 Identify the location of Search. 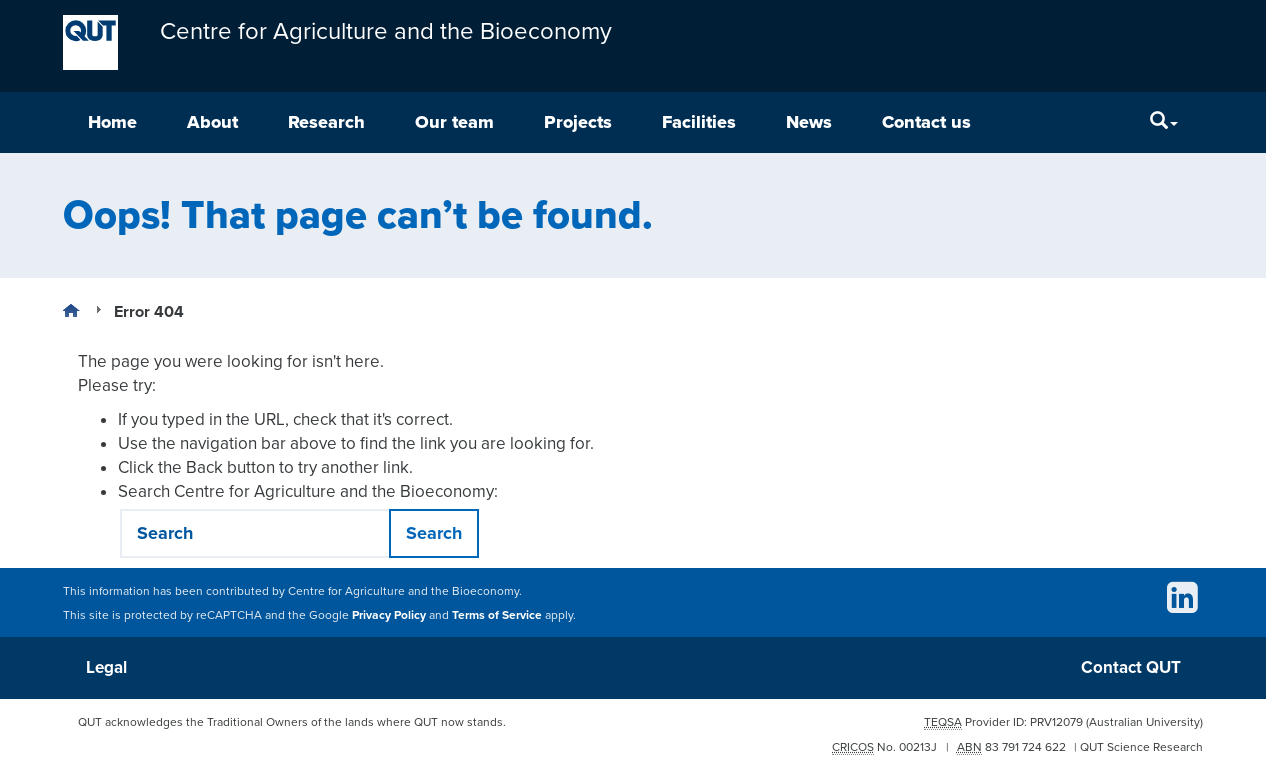
(434, 533).